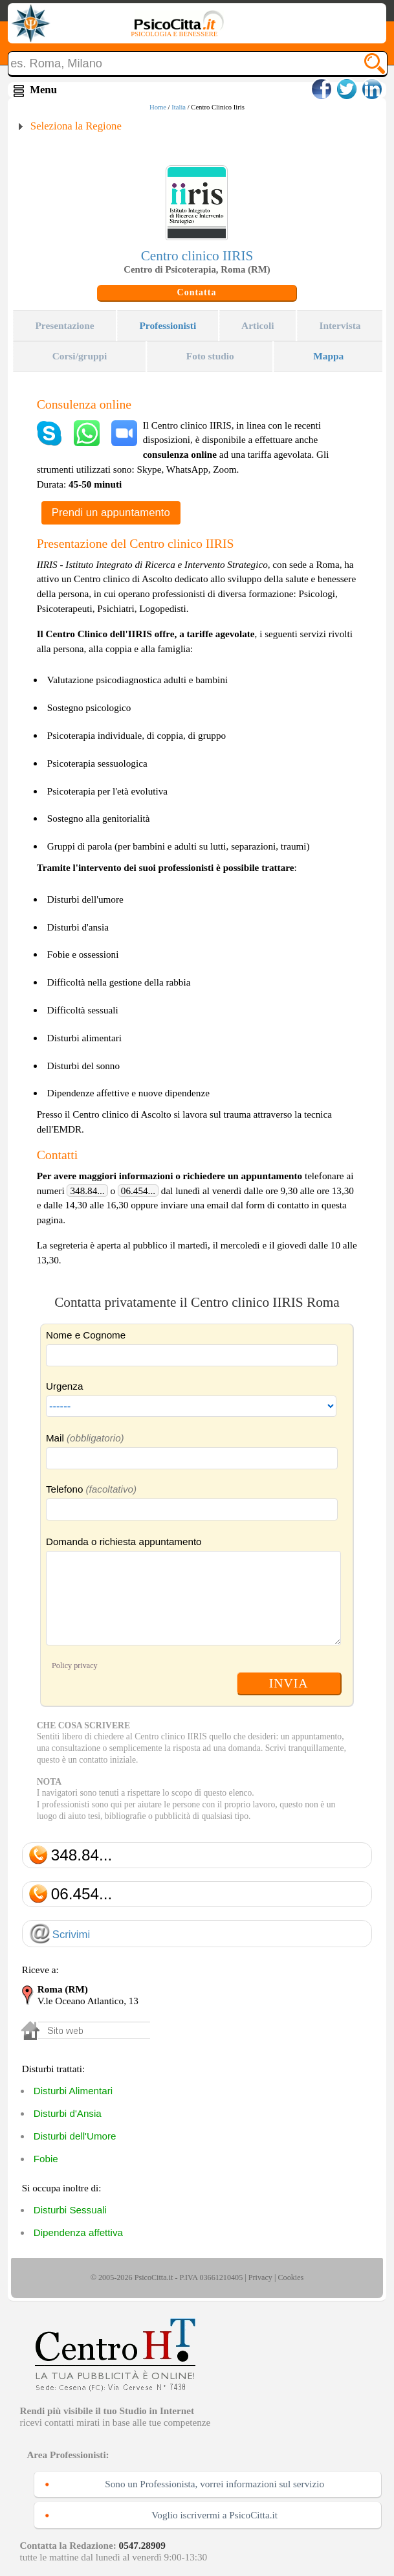  Describe the element at coordinates (73, 2090) in the screenshot. I see `Disturbi Alimentari` at that location.